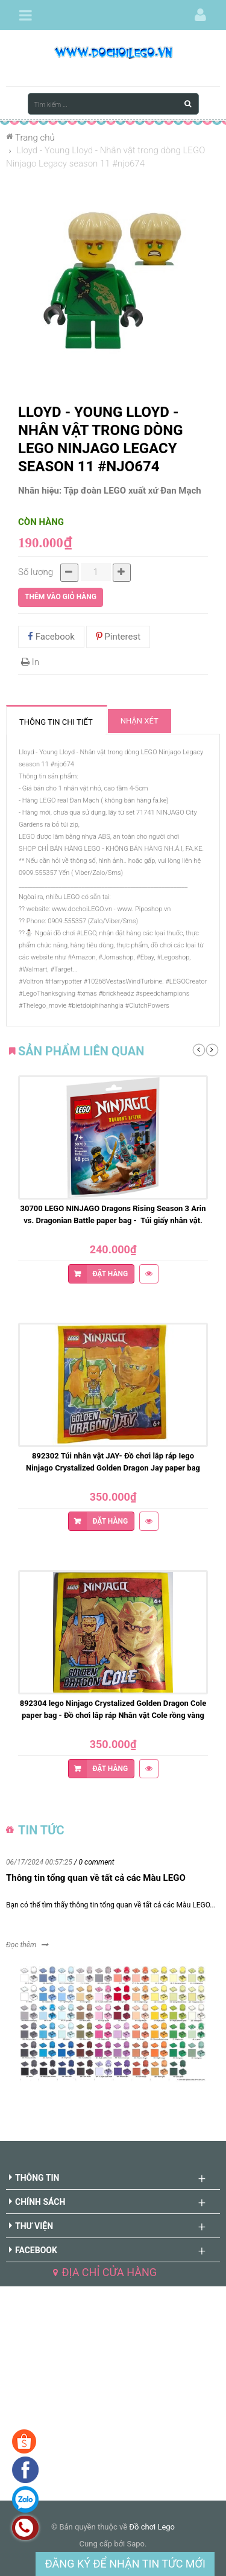  I want to click on Facebook, so click(51, 636).